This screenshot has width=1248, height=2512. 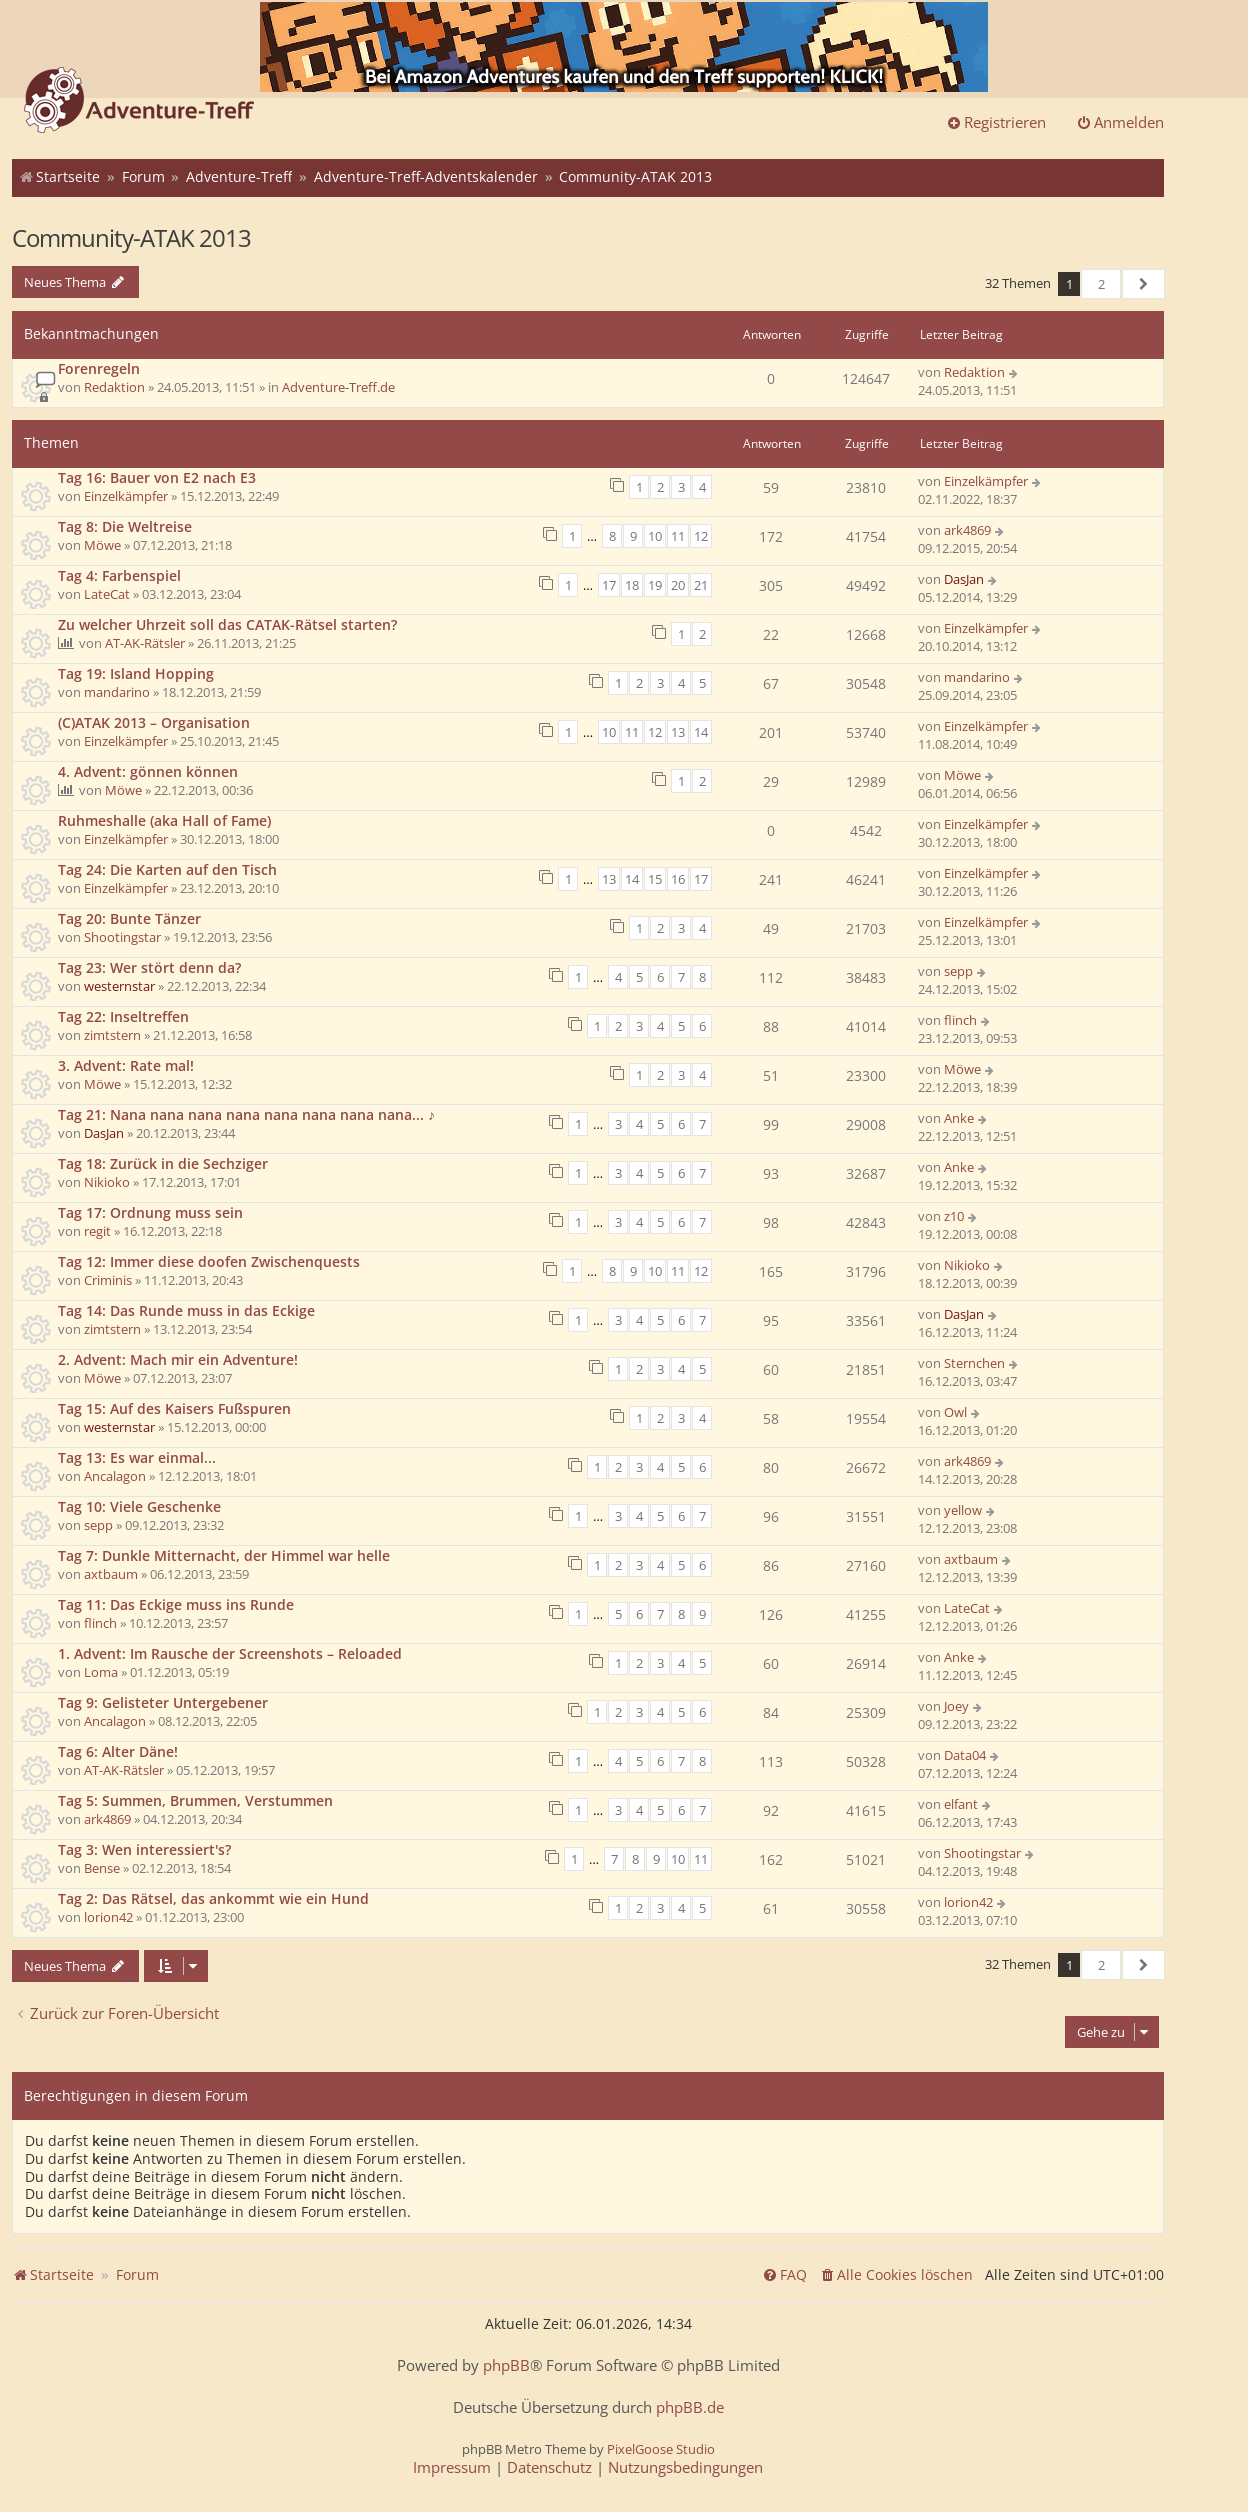 I want to click on Tag 17: Ordnung muss sein, so click(x=150, y=1212).